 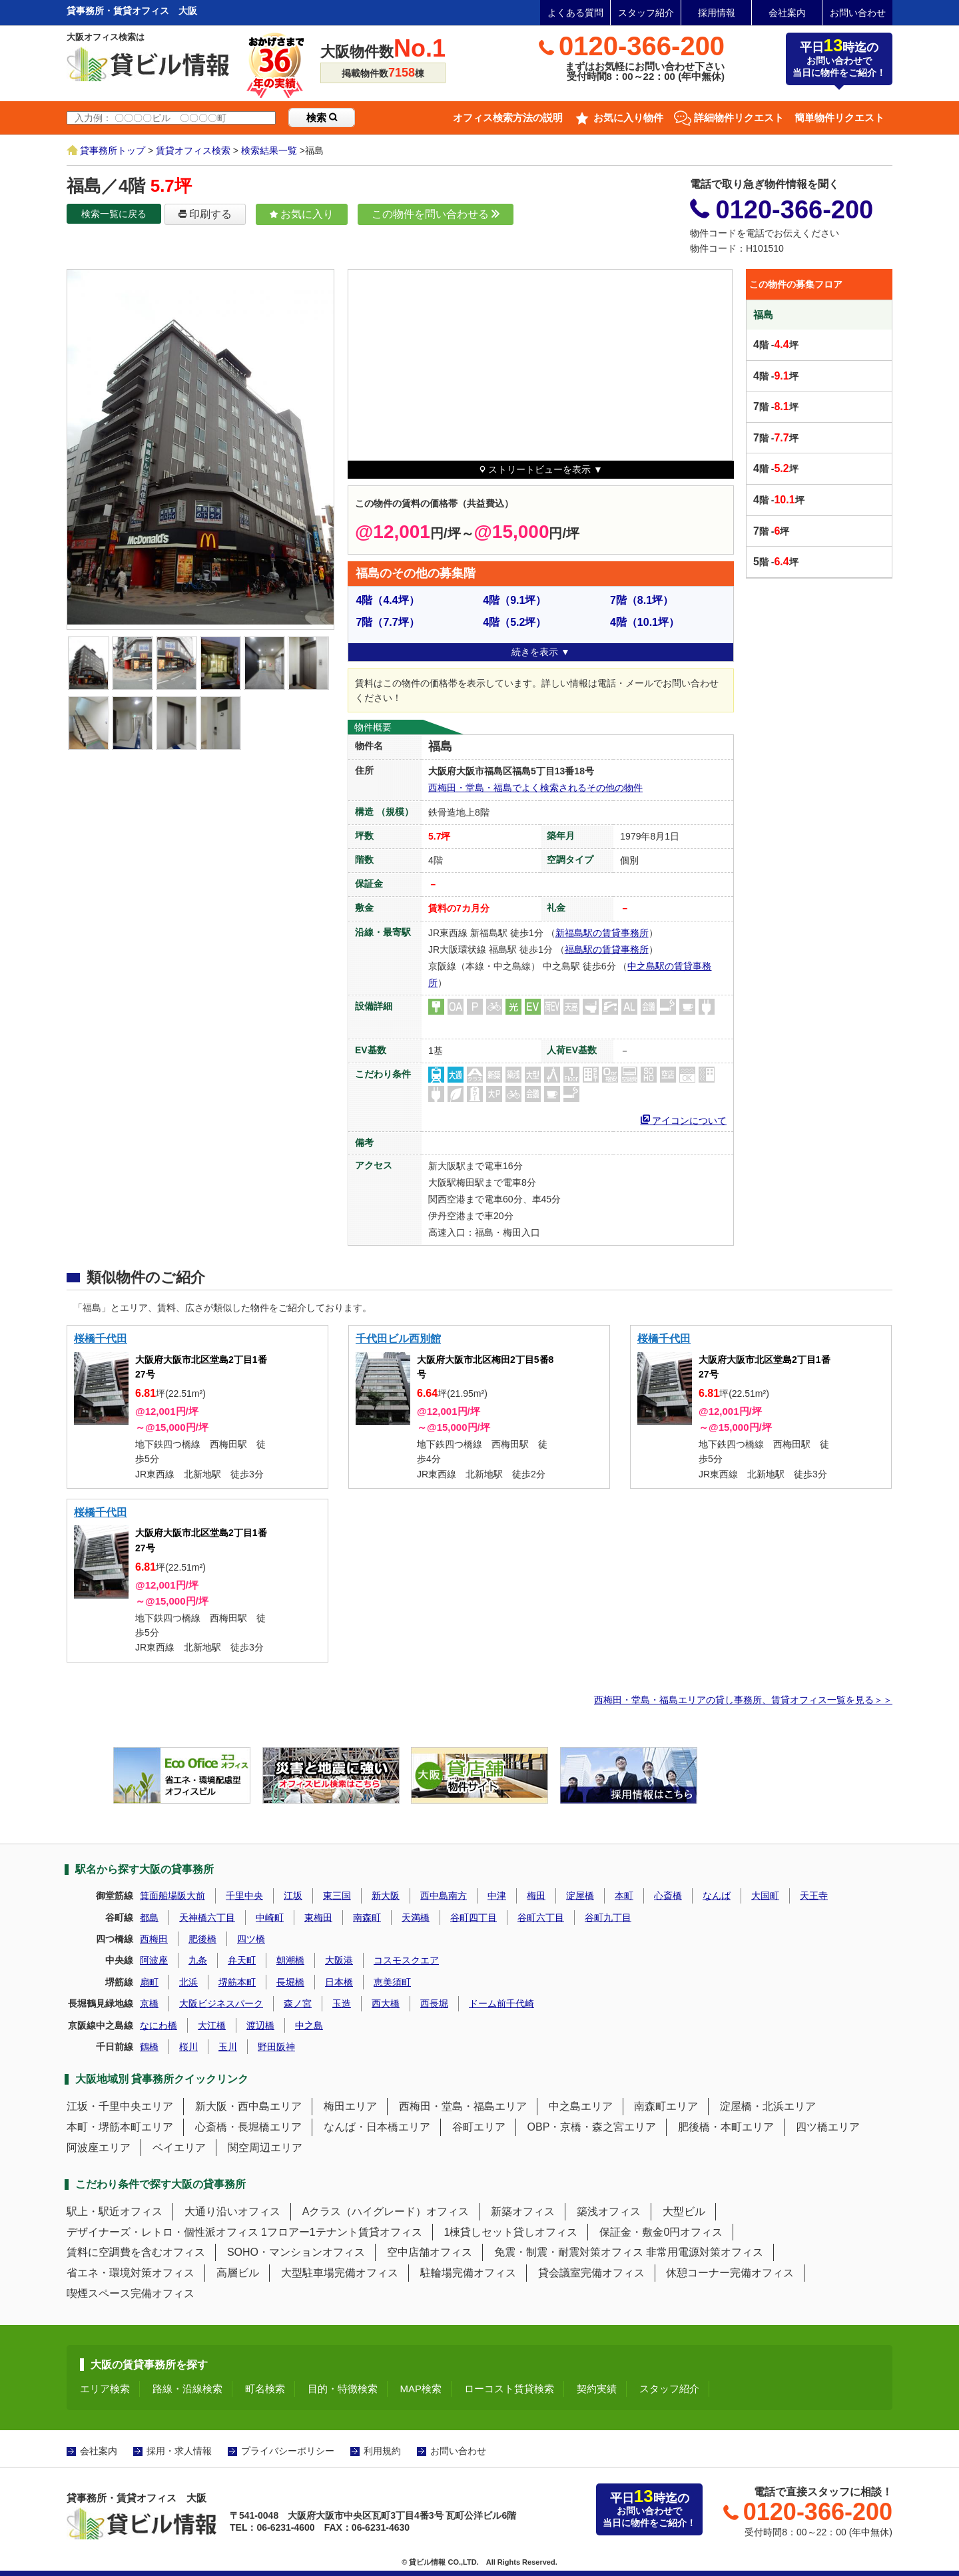 I want to click on 四ツ橋エリア, so click(x=828, y=2127).